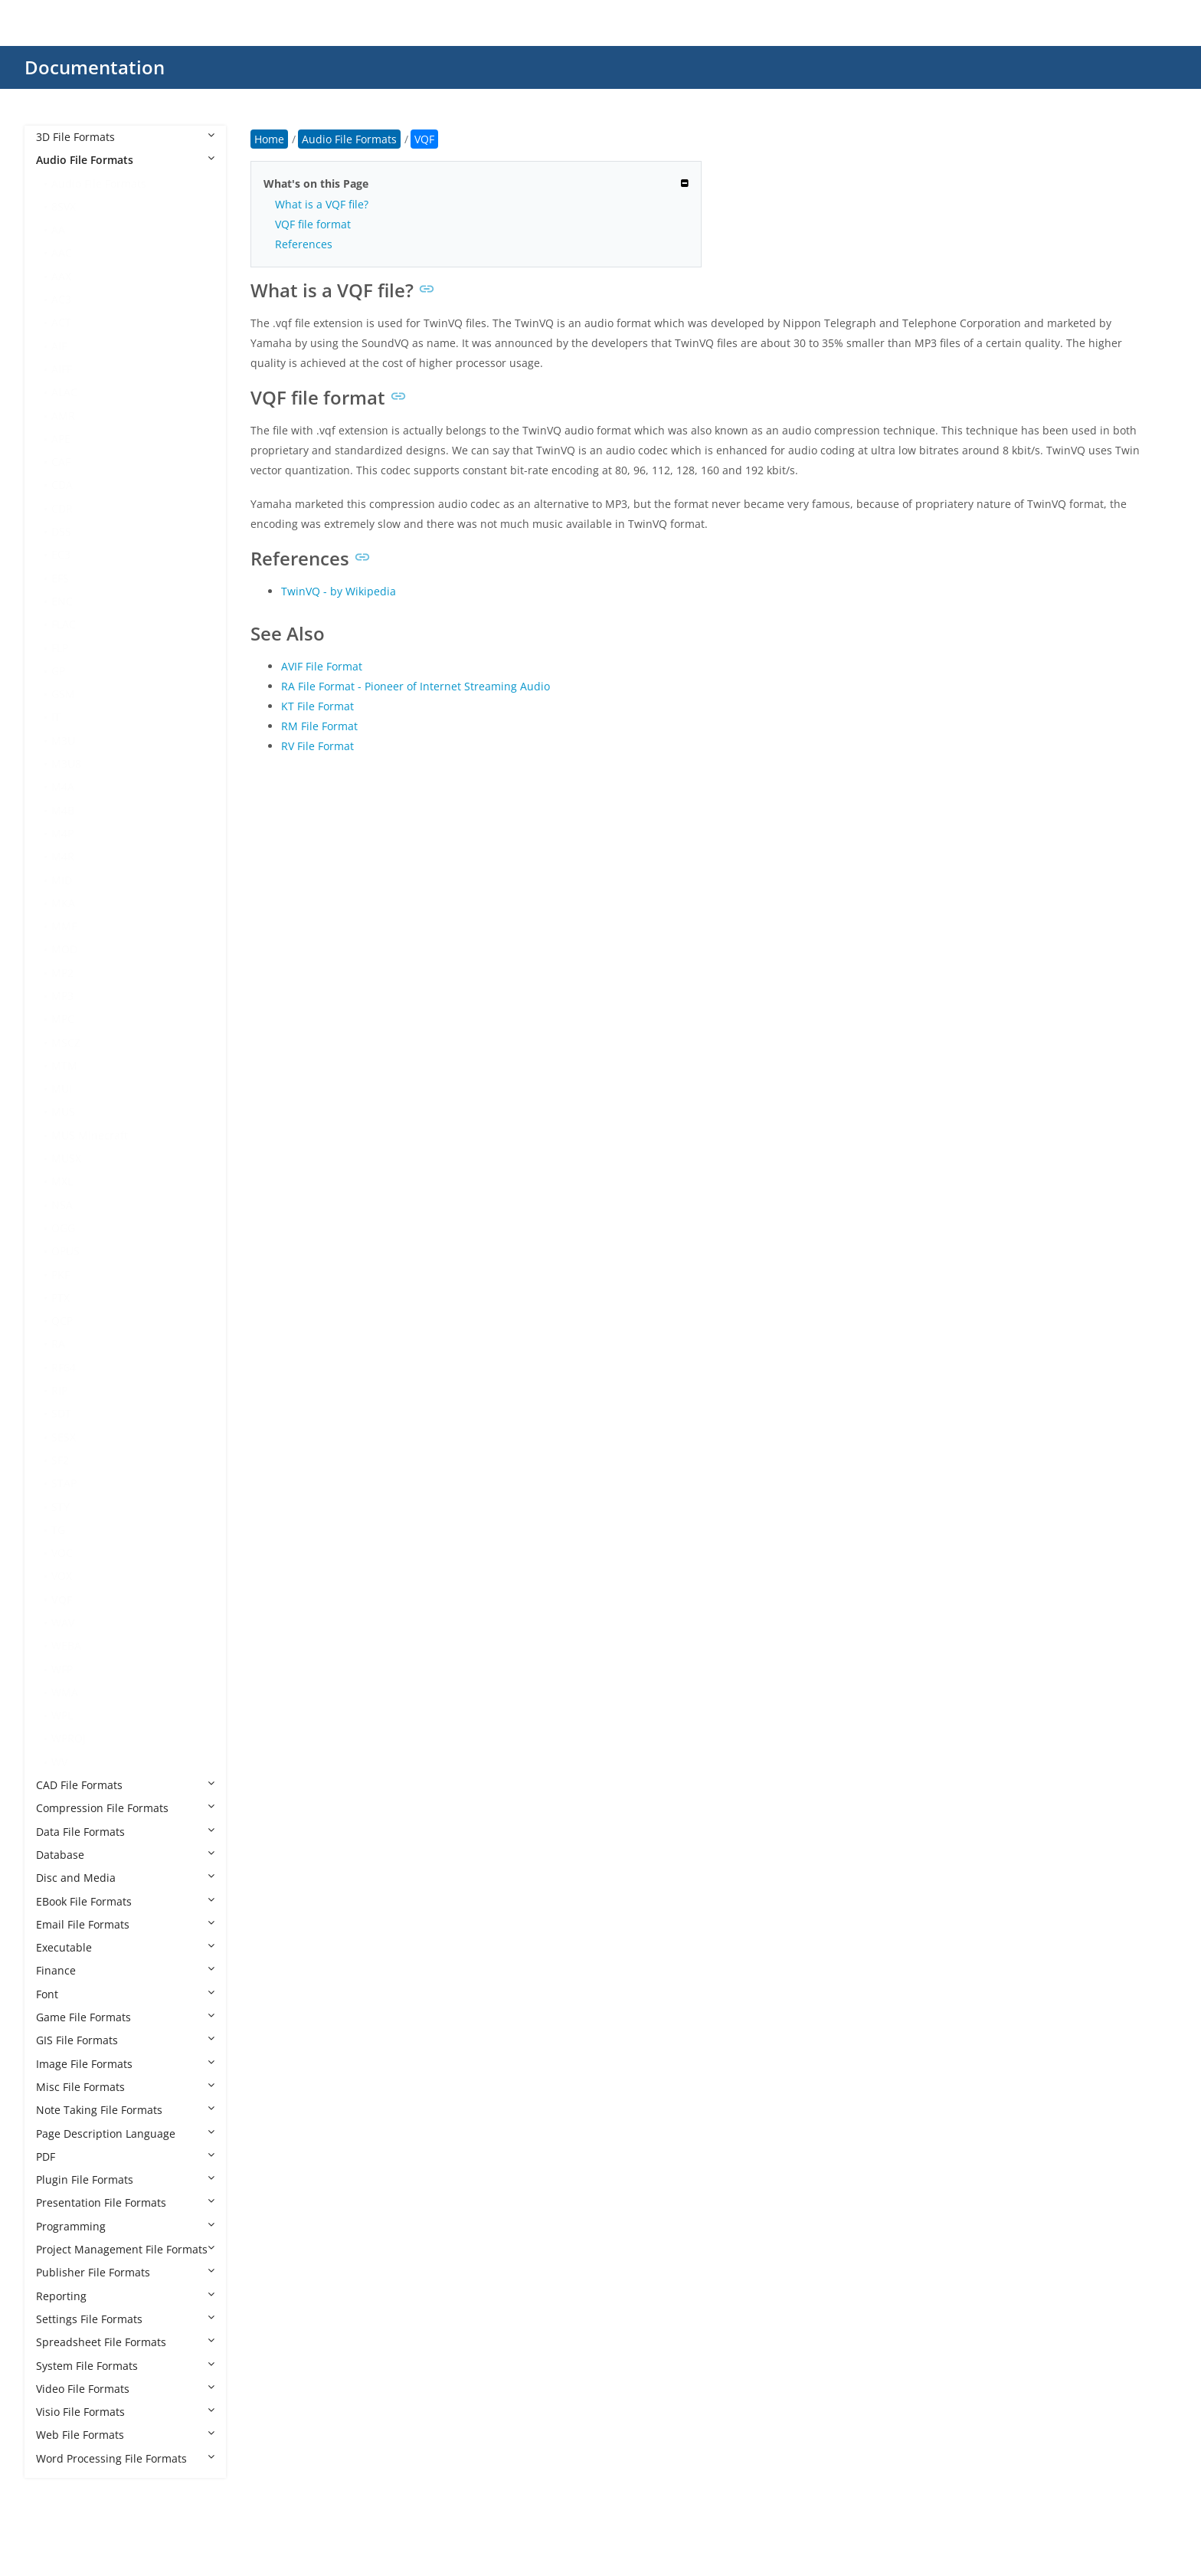  Describe the element at coordinates (59, 1390) in the screenshot. I see `RIP` at that location.